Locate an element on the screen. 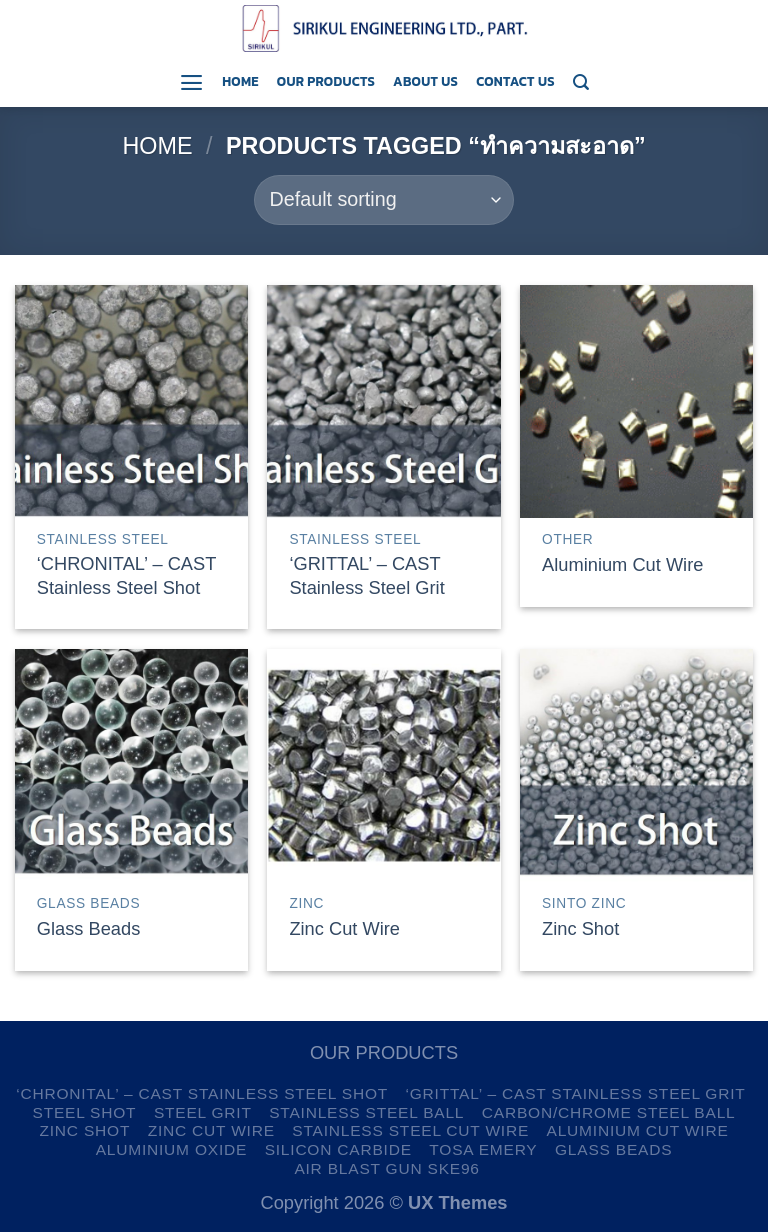 The height and width of the screenshot is (1232, 768). Aluminium Cut Wire is located at coordinates (622, 564).